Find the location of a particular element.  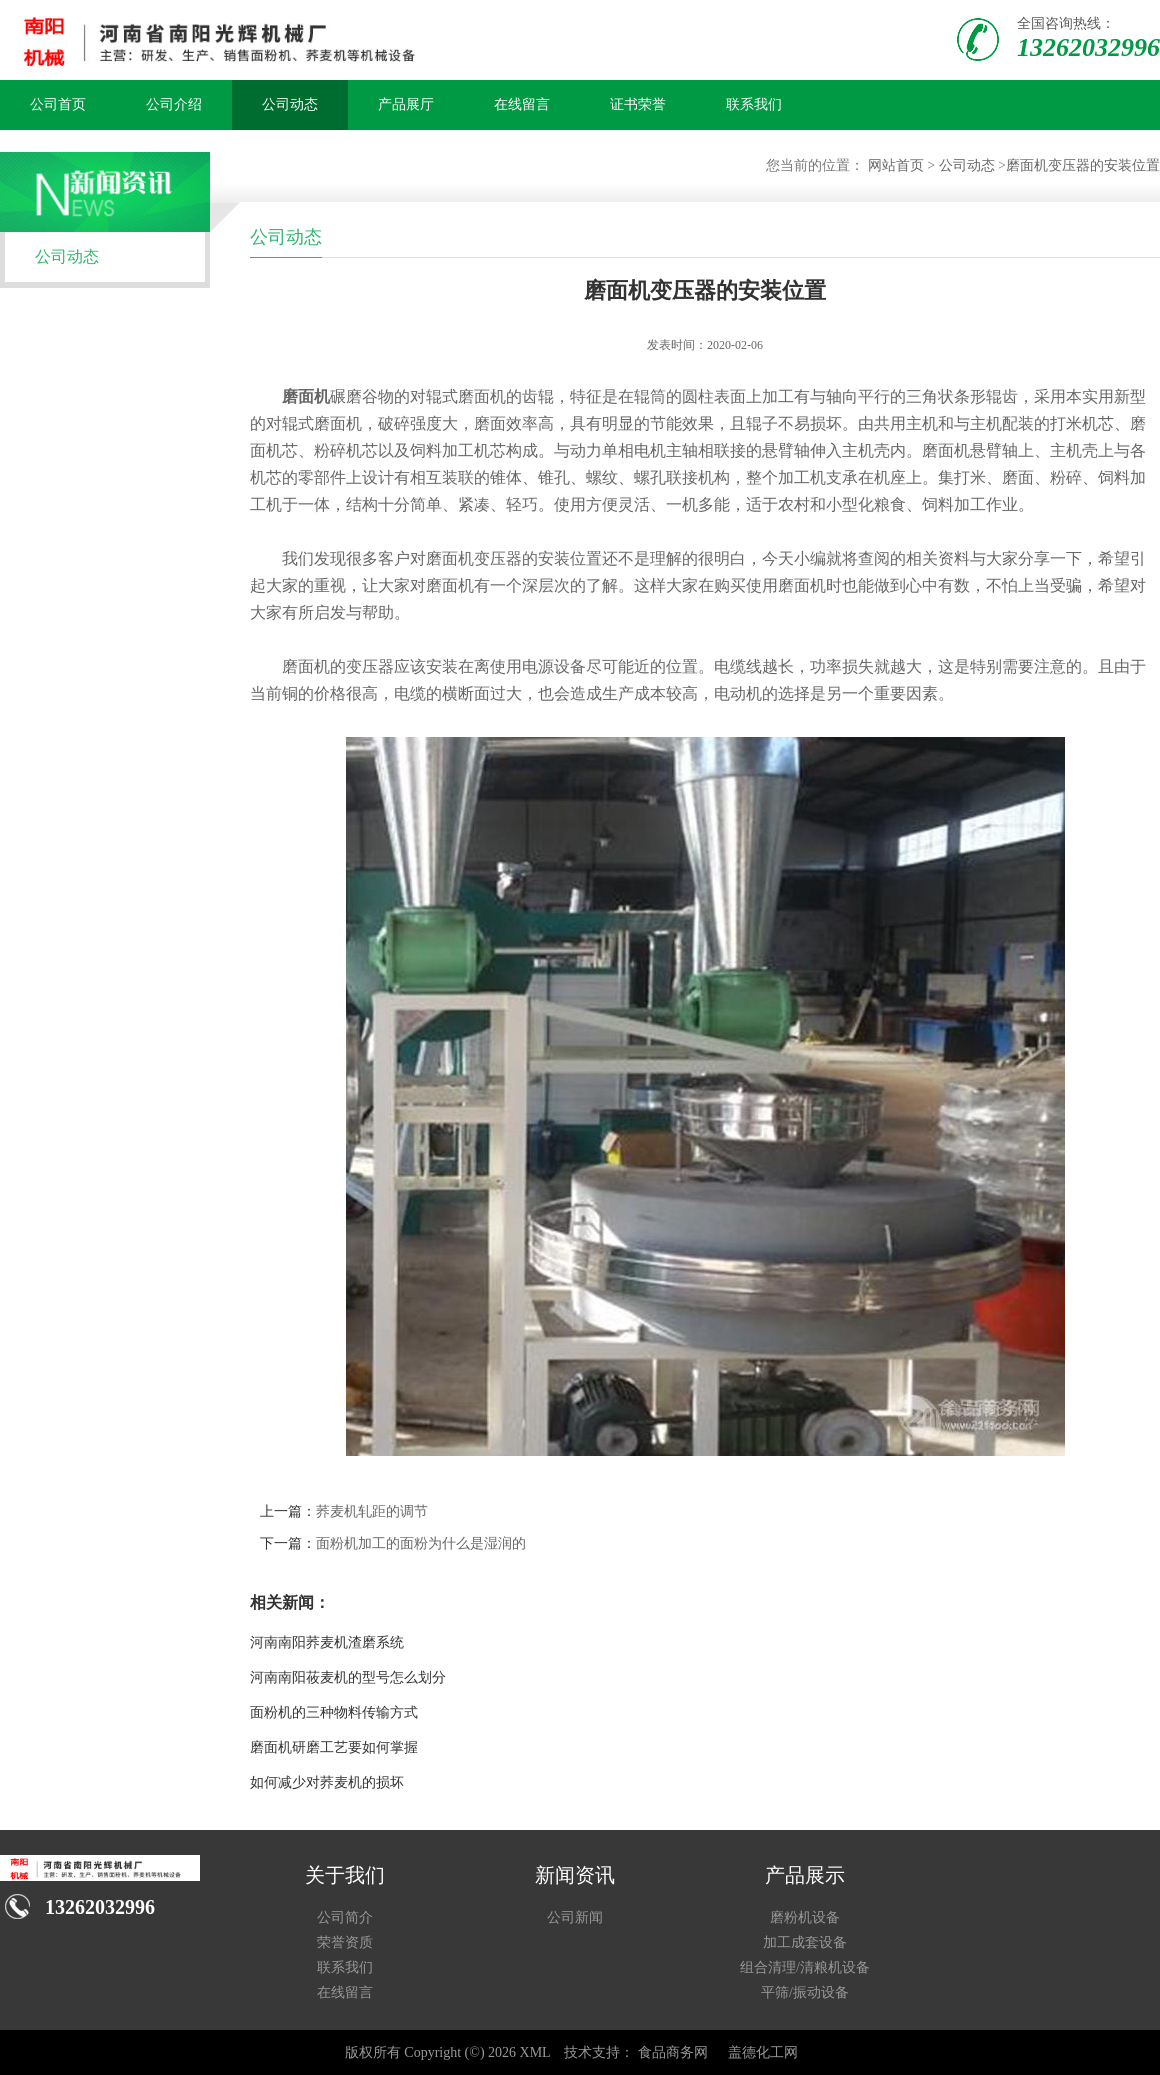

磨面机研磨工艺要如何掌握 is located at coordinates (334, 1747).